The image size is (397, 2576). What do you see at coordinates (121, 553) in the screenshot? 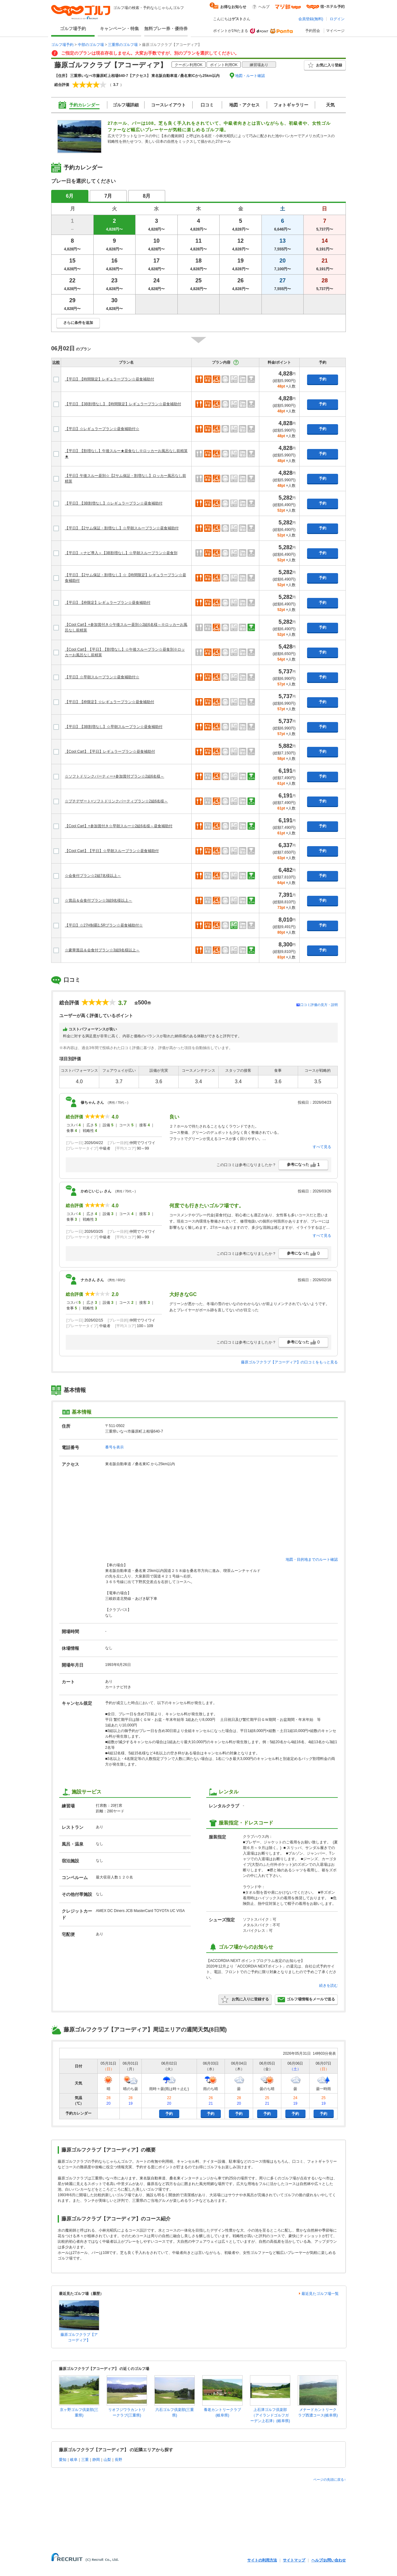
I see `【平日】＜ナビ導入＞【3B割増なし】☆早朝スループラン☆昼食別` at bounding box center [121, 553].